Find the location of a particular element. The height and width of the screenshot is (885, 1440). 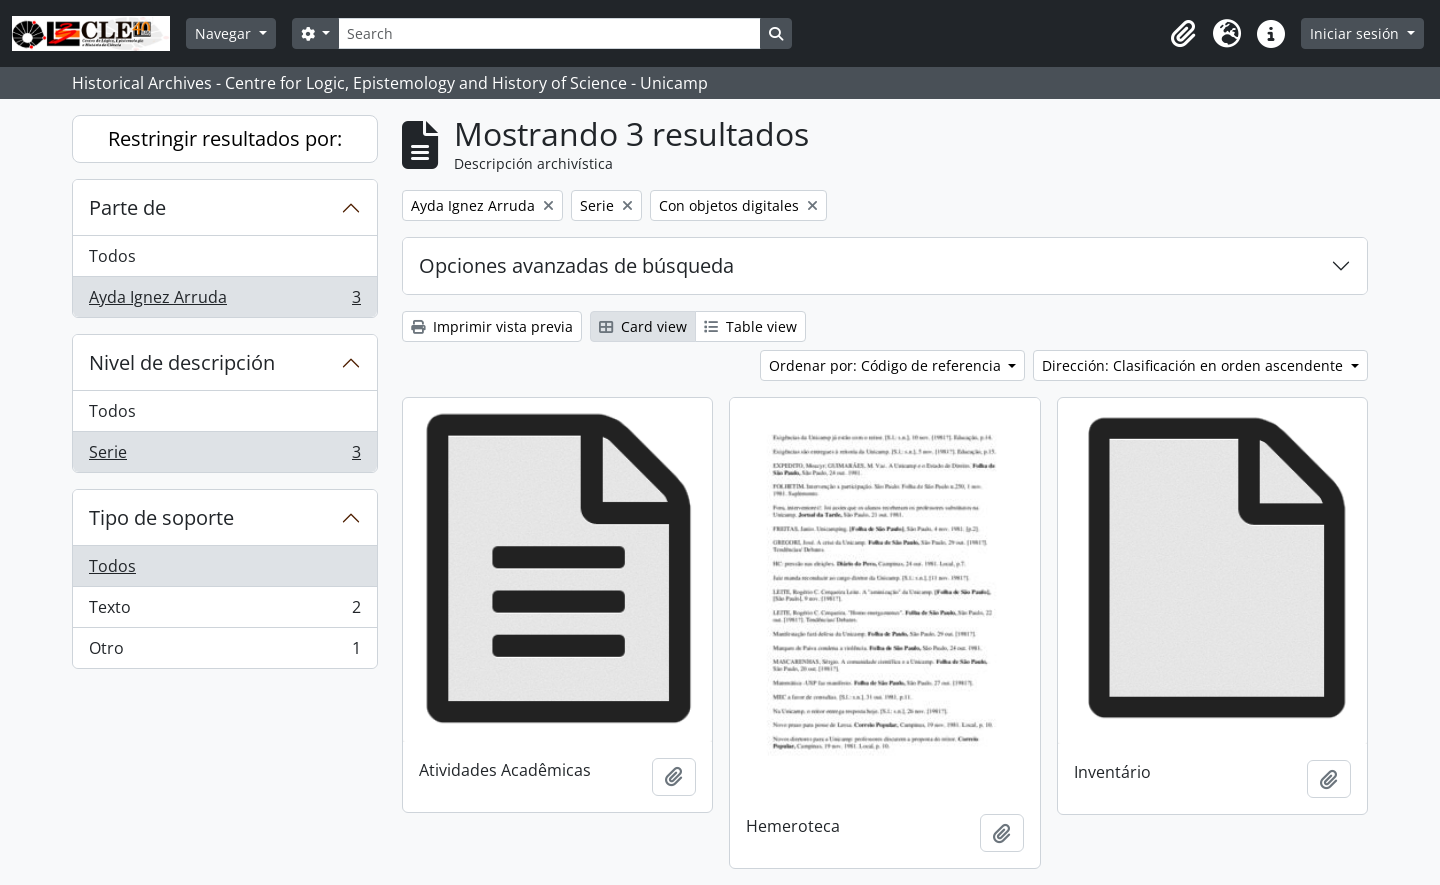

Parte de is located at coordinates (127, 207).